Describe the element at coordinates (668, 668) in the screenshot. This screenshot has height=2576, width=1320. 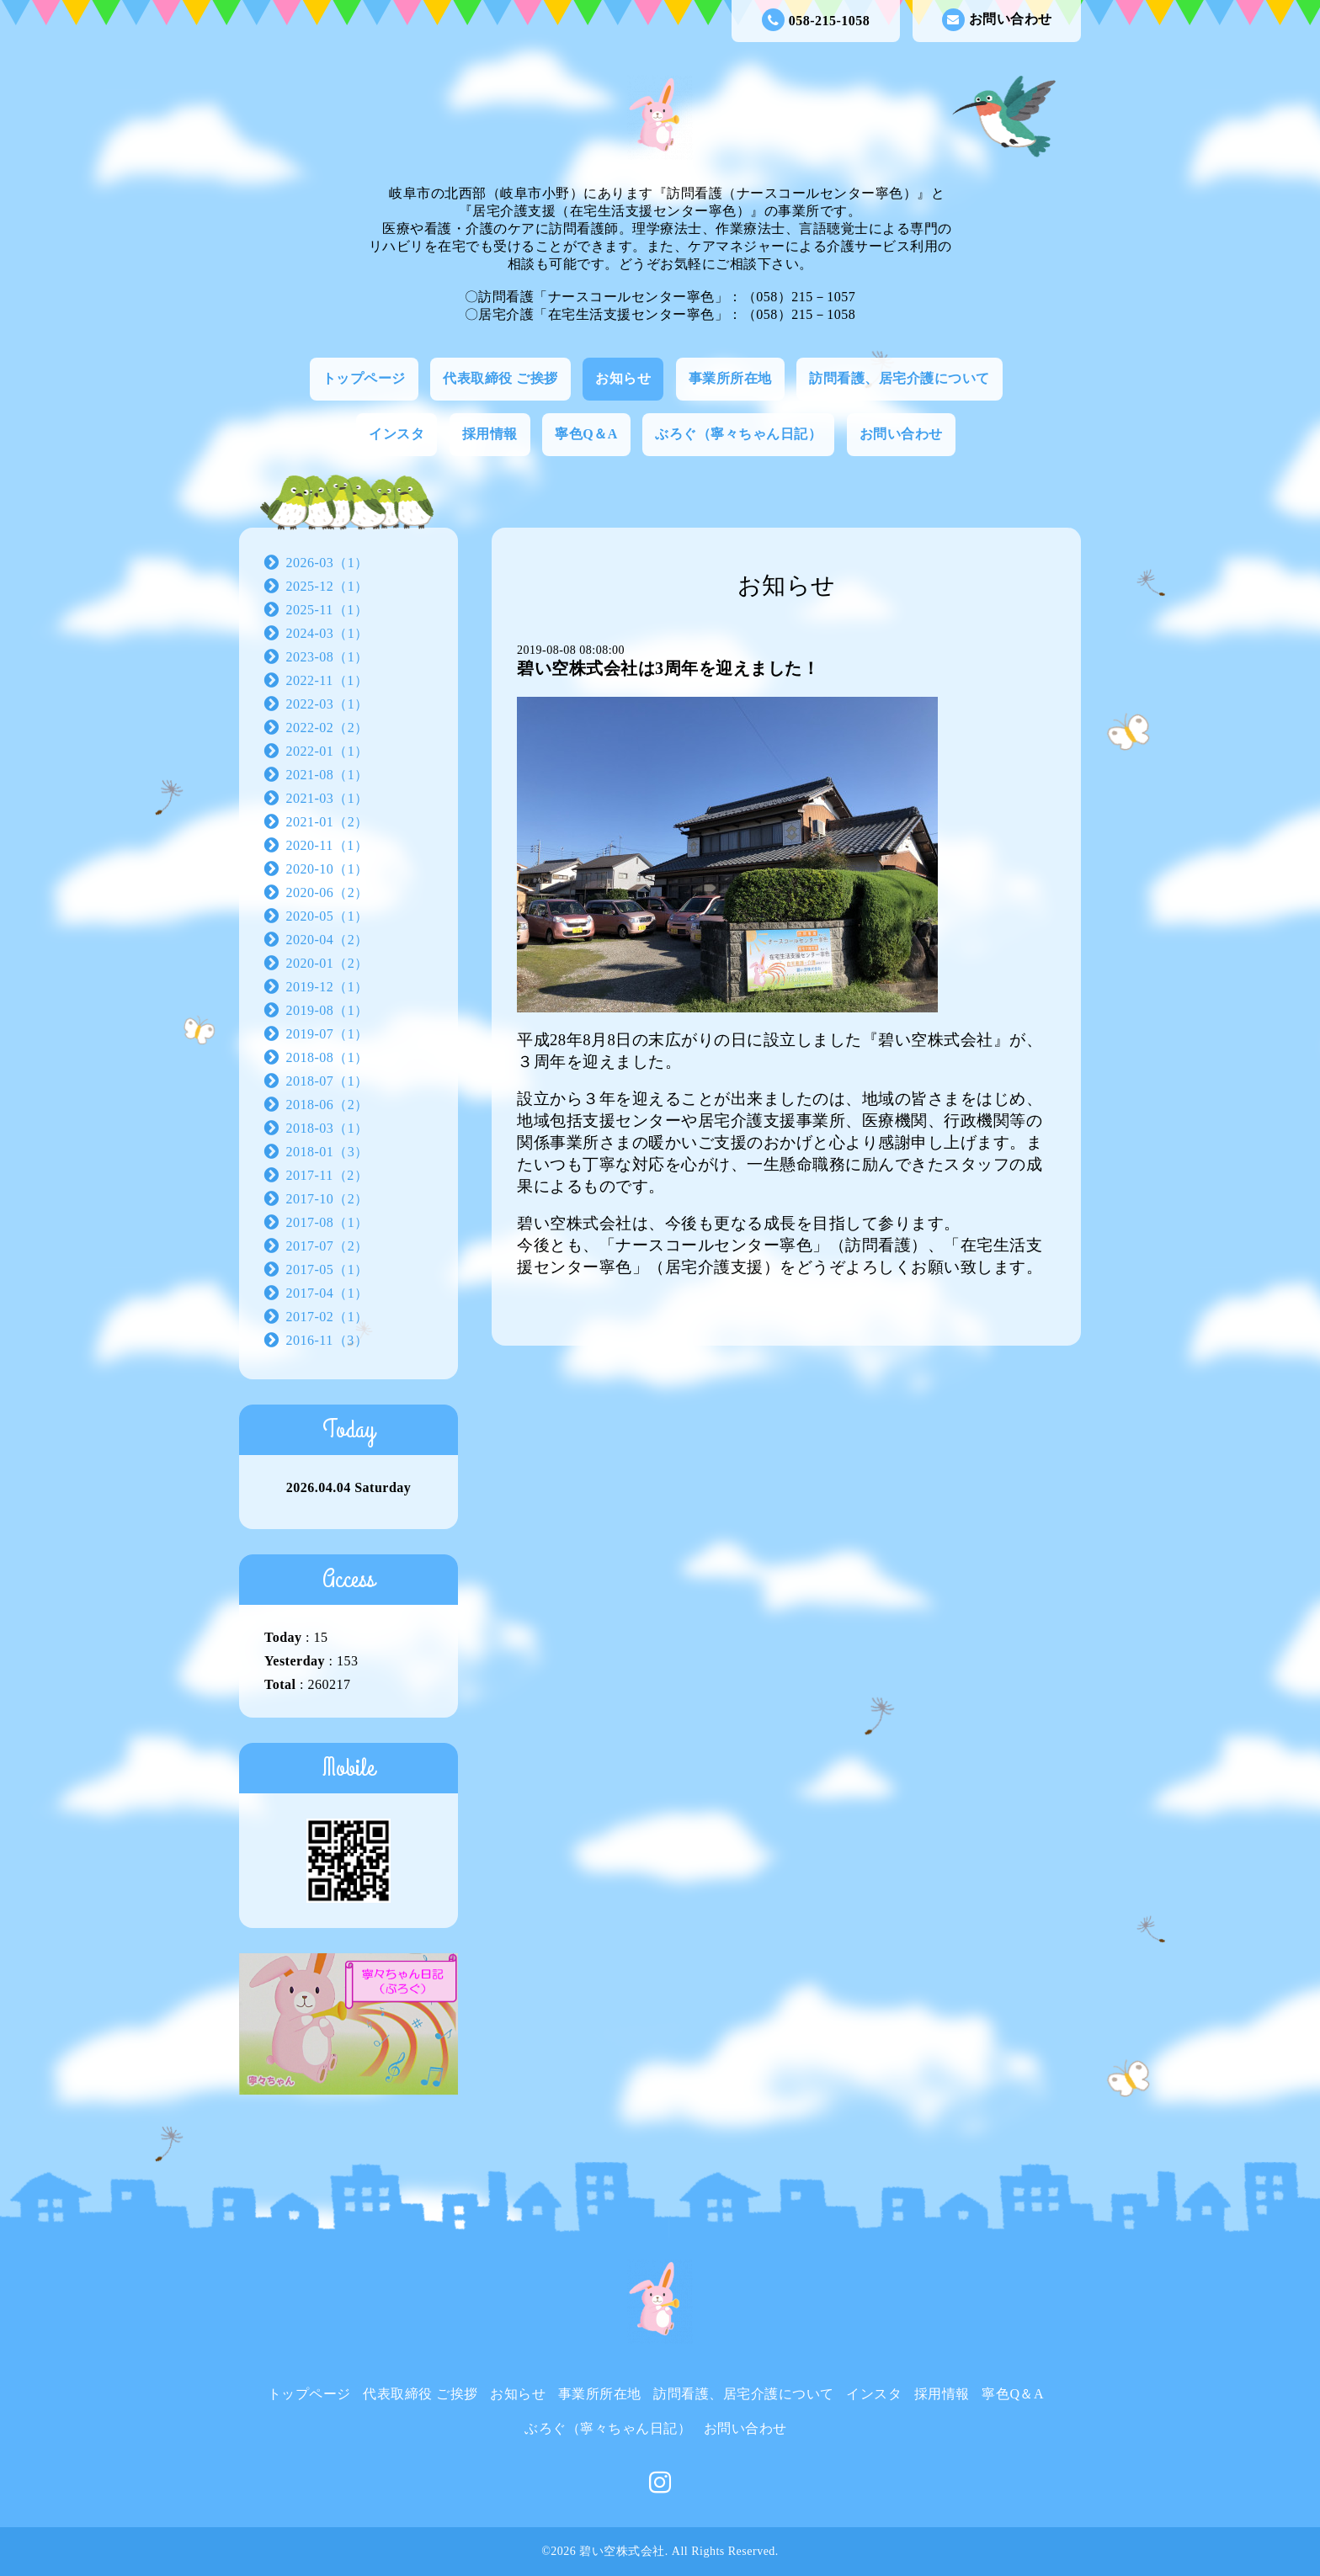
I see `碧い空株式会社は3周年を迎えました！` at that location.